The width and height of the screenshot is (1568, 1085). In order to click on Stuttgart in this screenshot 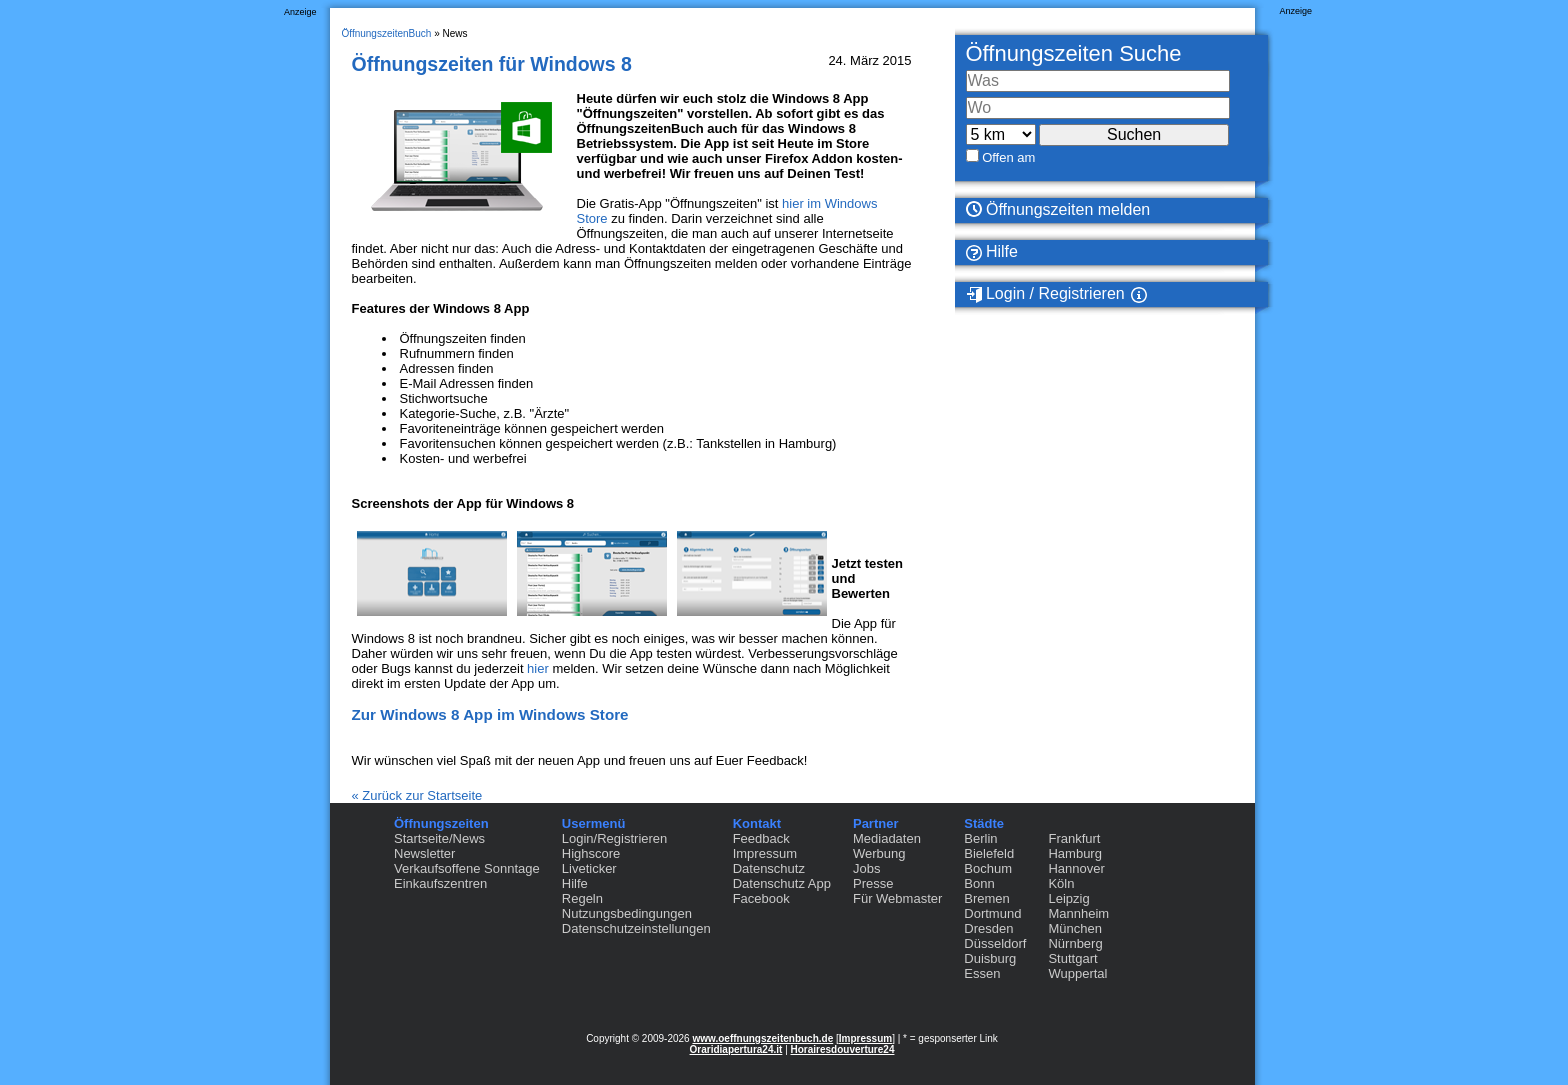, I will do `click(1072, 958)`.